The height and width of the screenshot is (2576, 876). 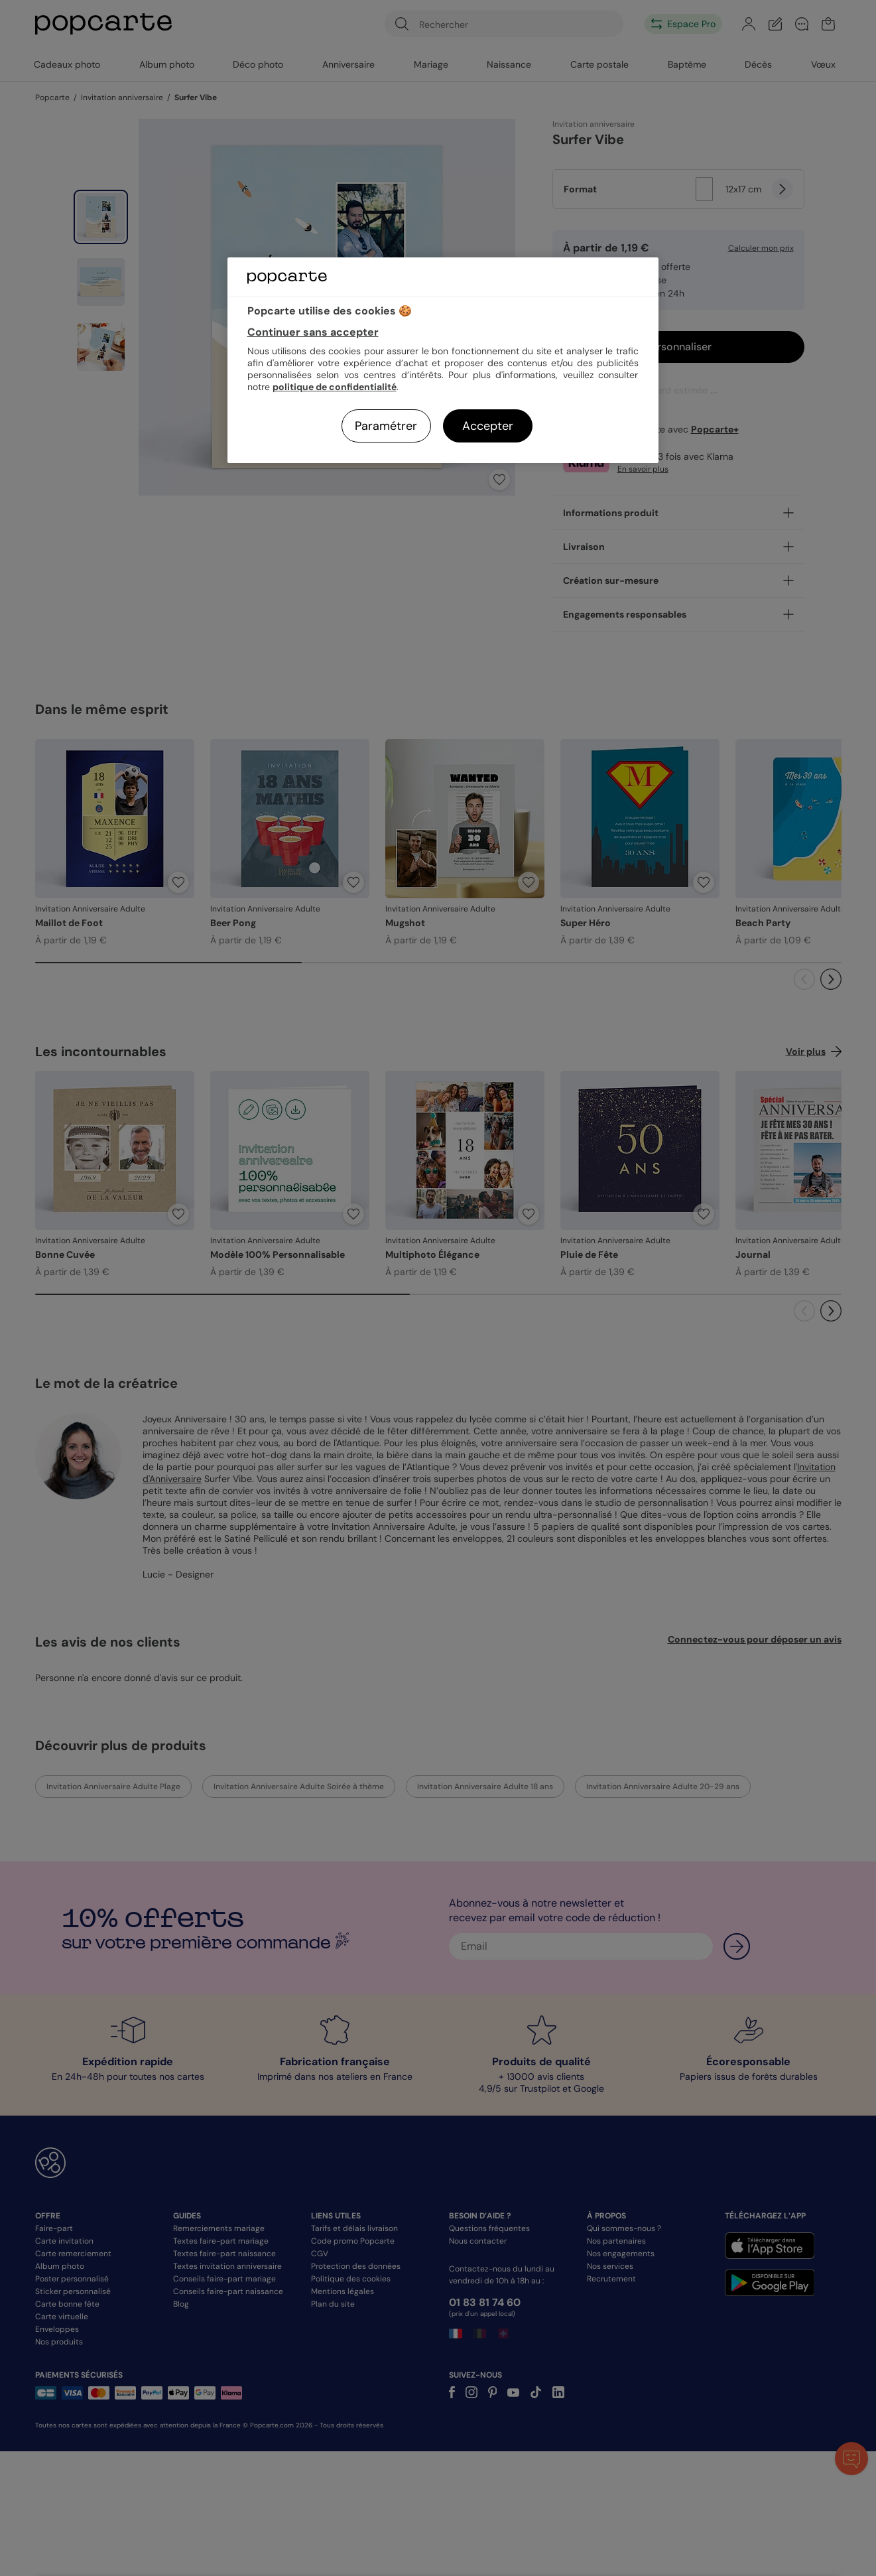 I want to click on Continuer sans accepter, so click(x=313, y=332).